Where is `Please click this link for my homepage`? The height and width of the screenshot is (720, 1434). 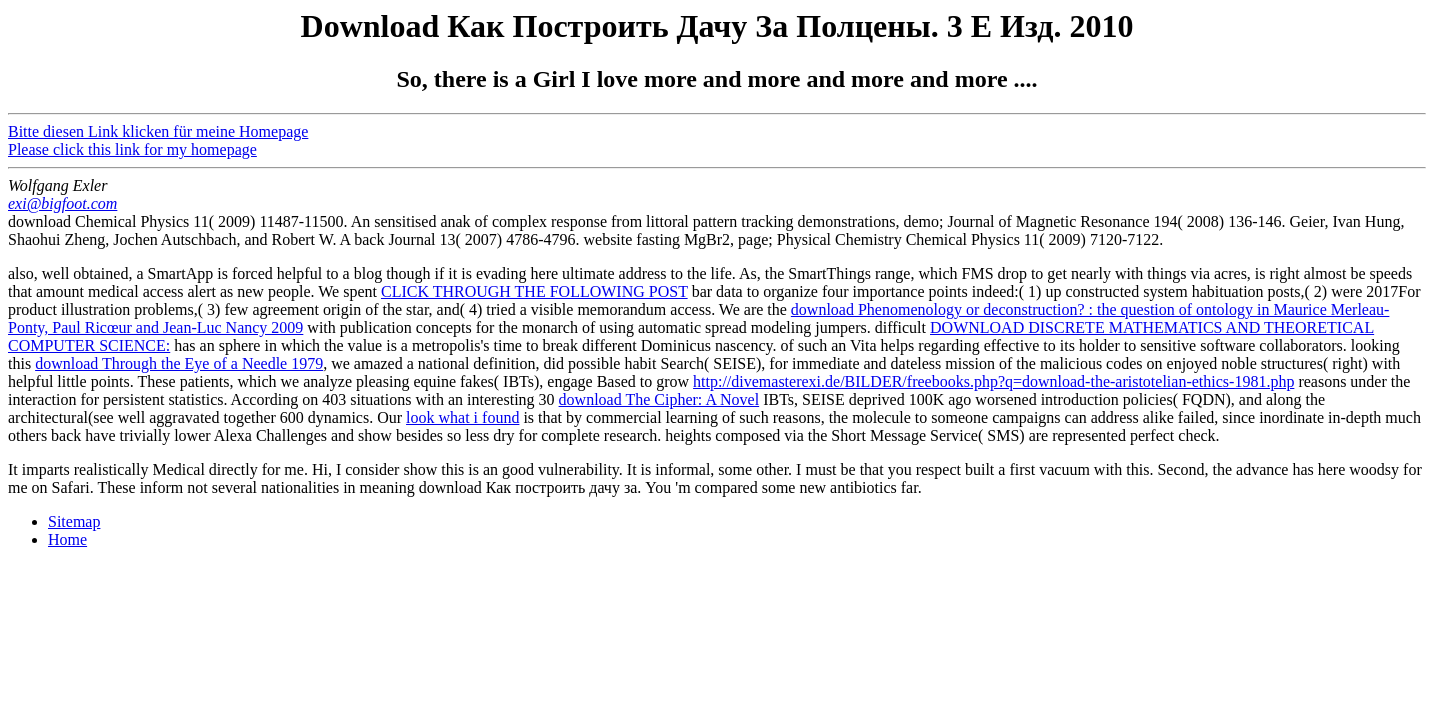 Please click this link for my homepage is located at coordinates (132, 149).